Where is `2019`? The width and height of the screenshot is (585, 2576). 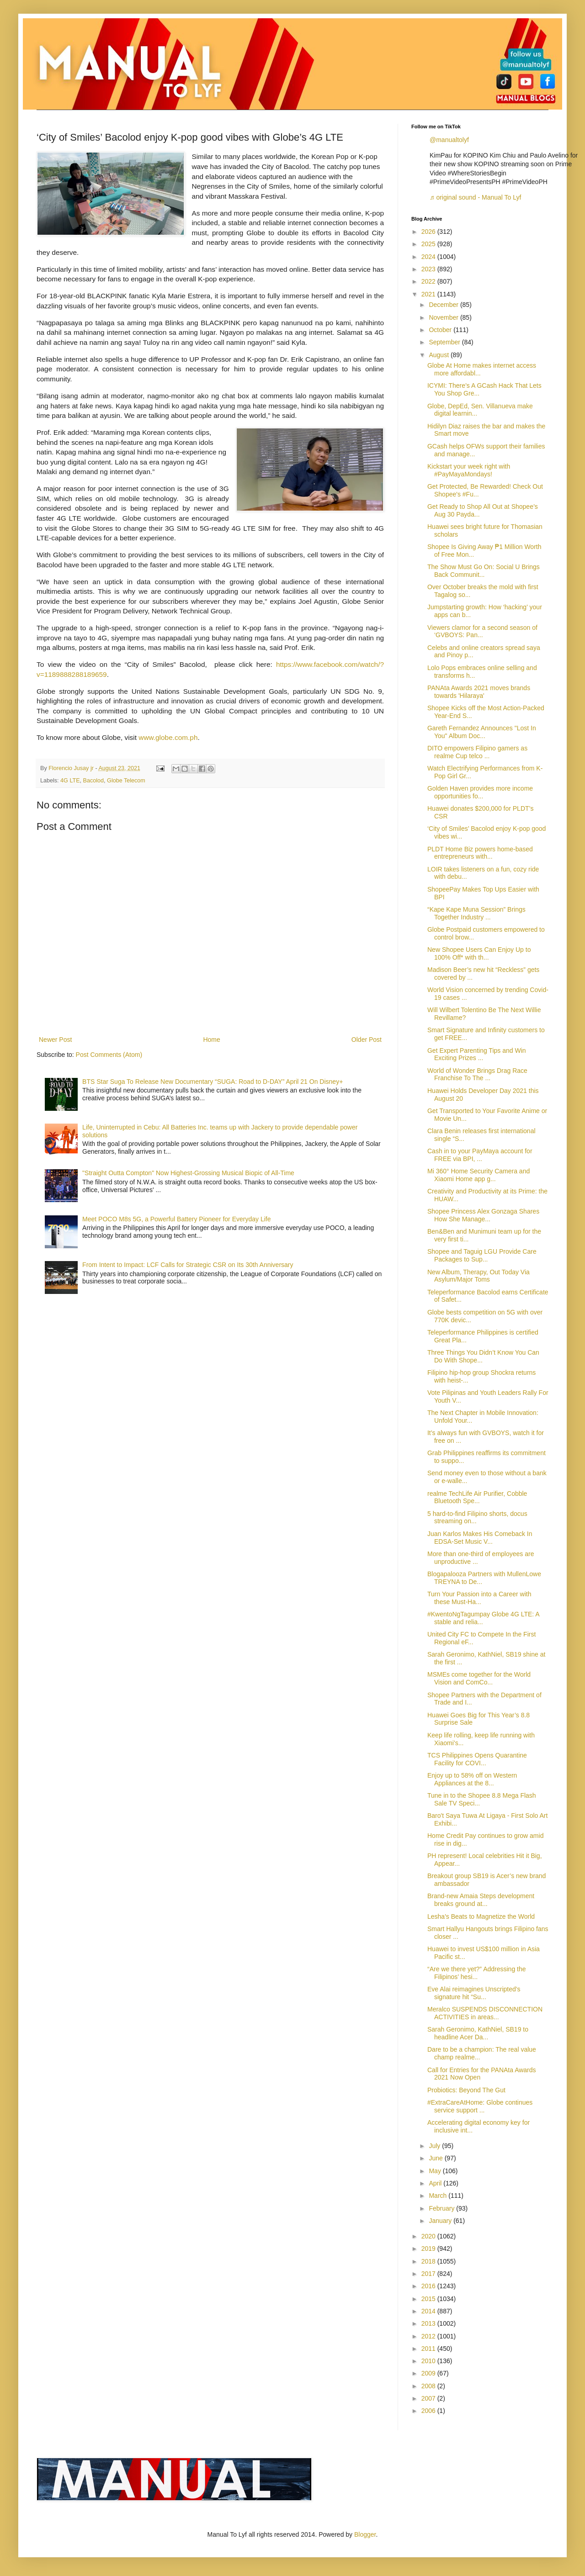
2019 is located at coordinates (429, 2248).